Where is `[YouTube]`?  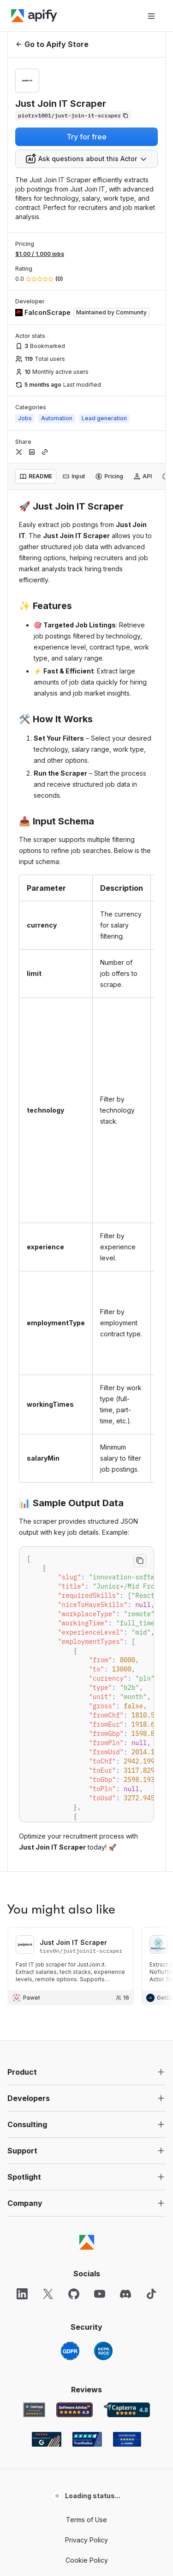
[YouTube] is located at coordinates (99, 2293).